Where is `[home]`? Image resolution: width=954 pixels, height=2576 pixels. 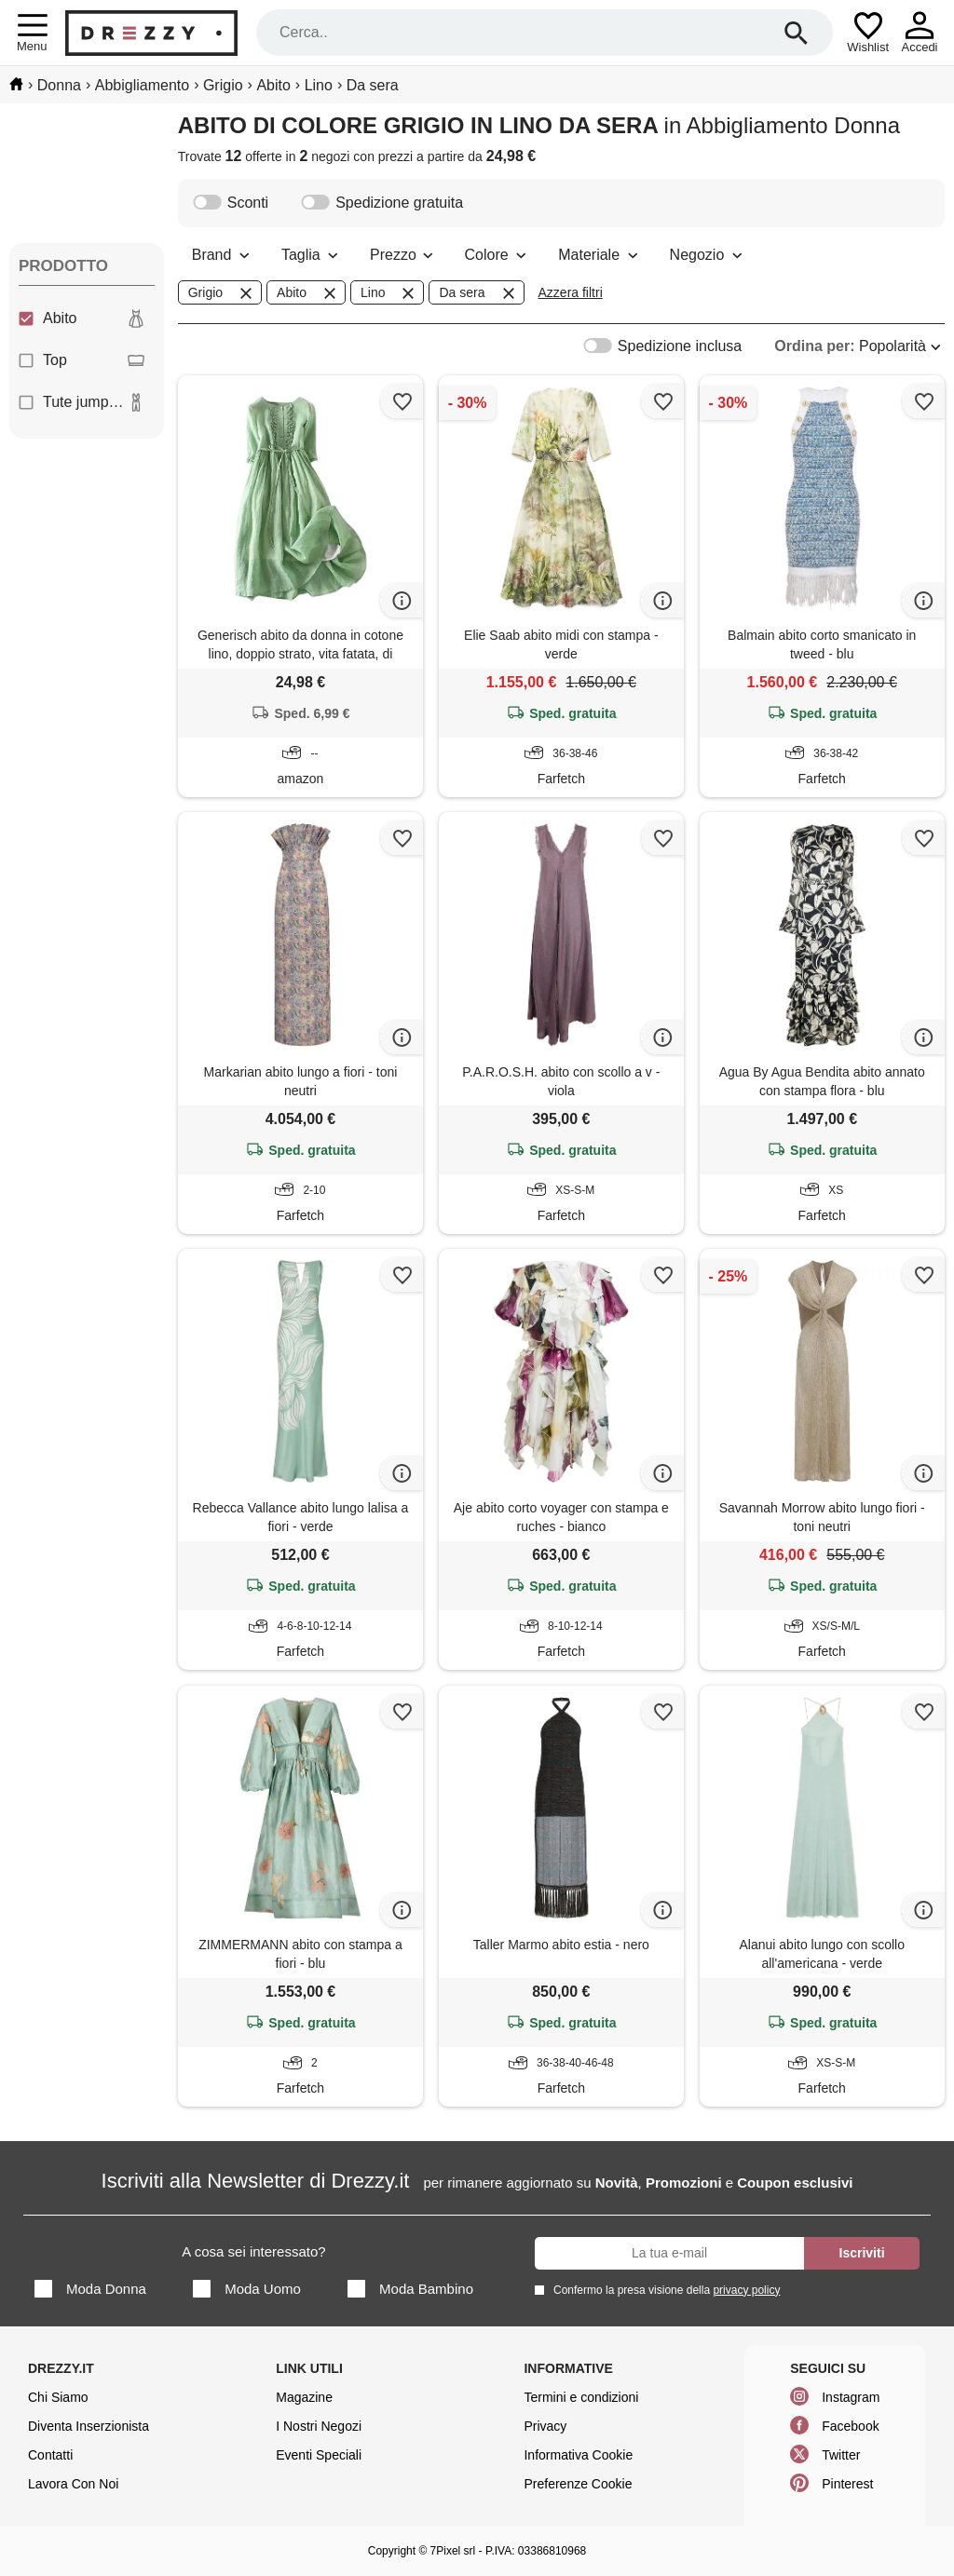
[home] is located at coordinates (16, 83).